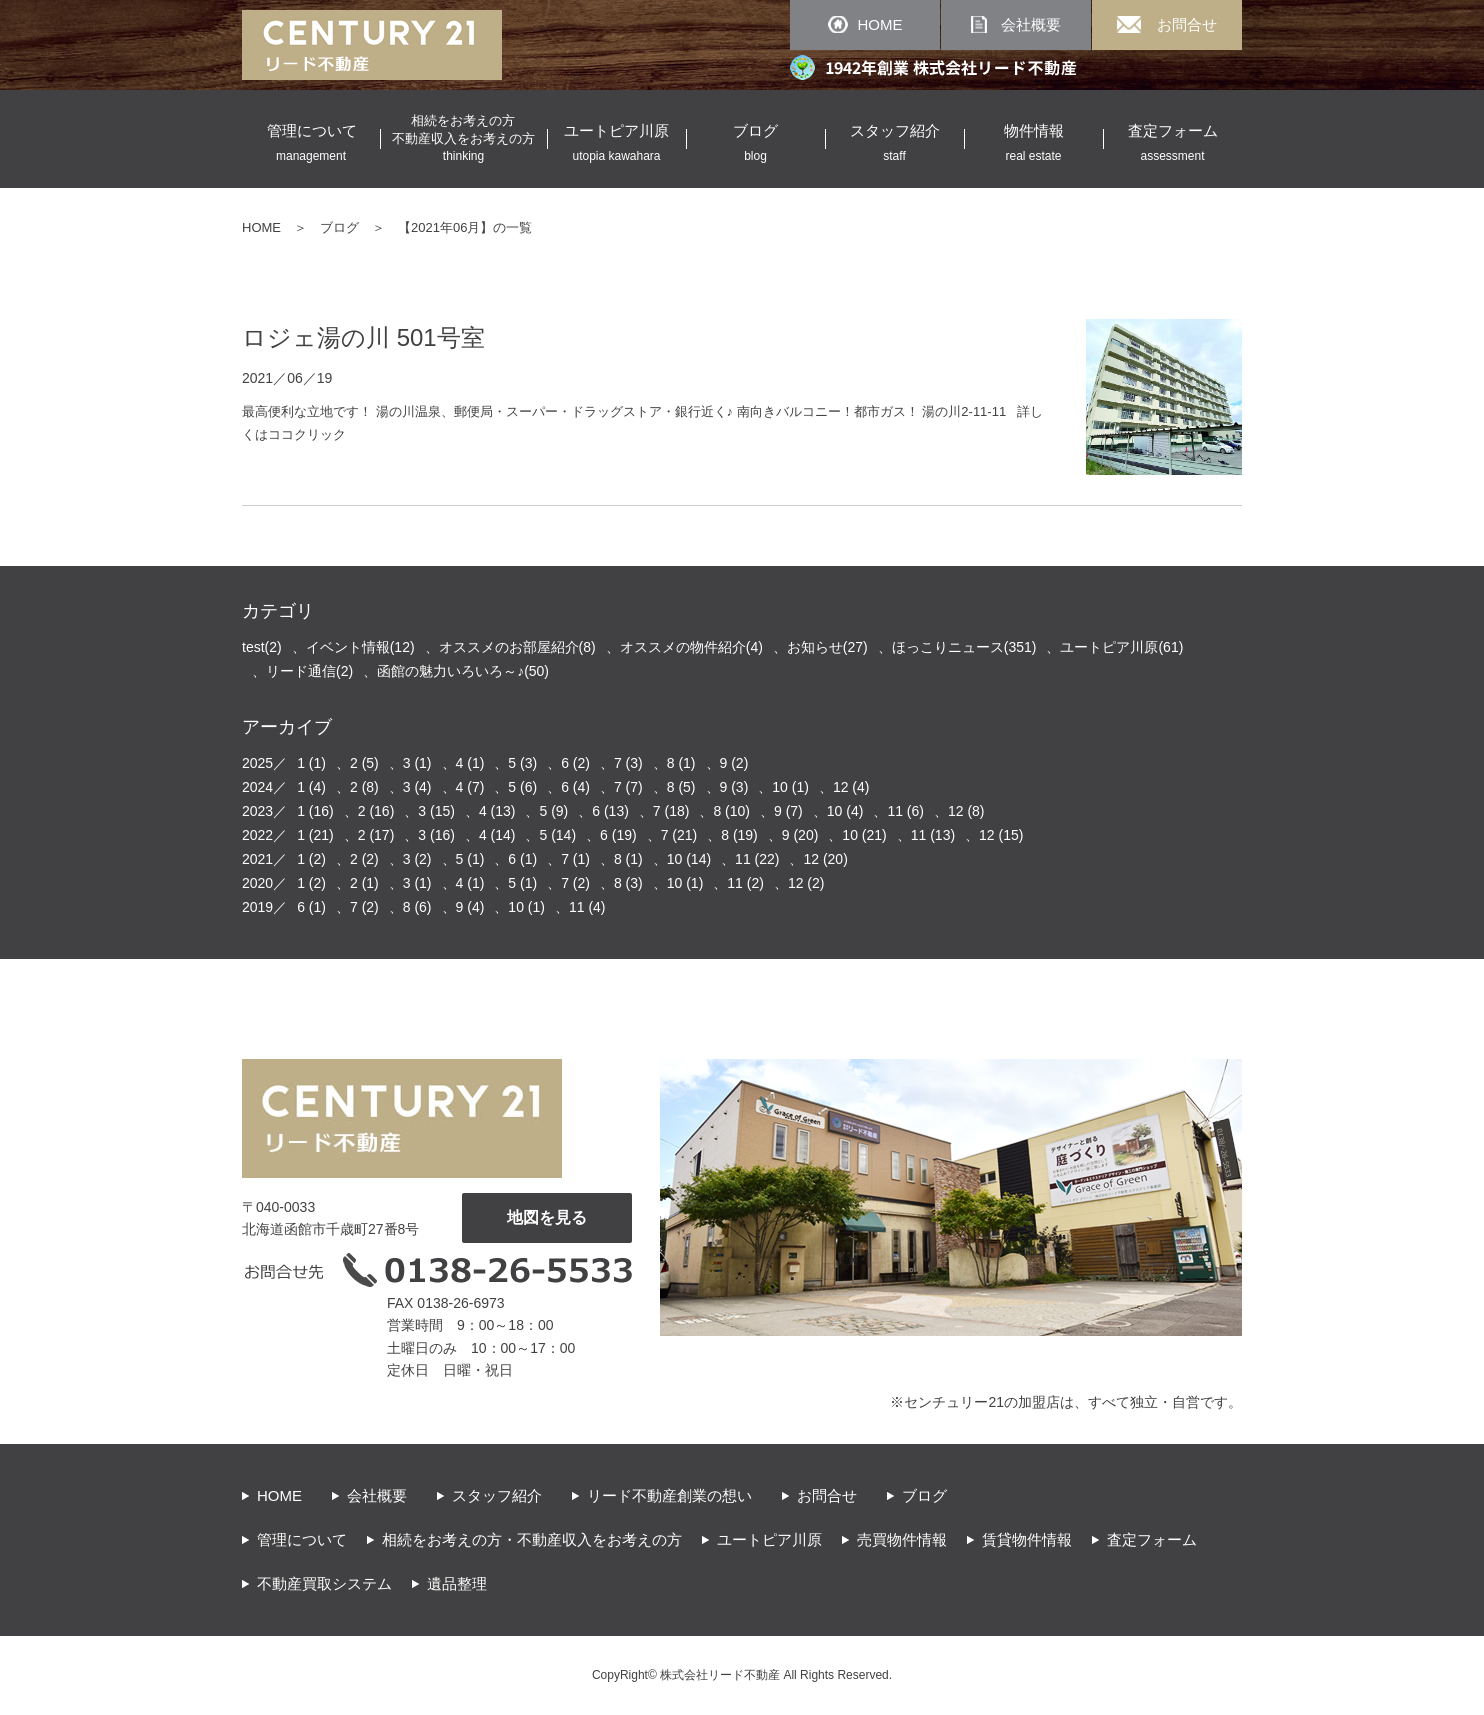 This screenshot has width=1484, height=1715. What do you see at coordinates (417, 763) in the screenshot?
I see `3 (1)` at bounding box center [417, 763].